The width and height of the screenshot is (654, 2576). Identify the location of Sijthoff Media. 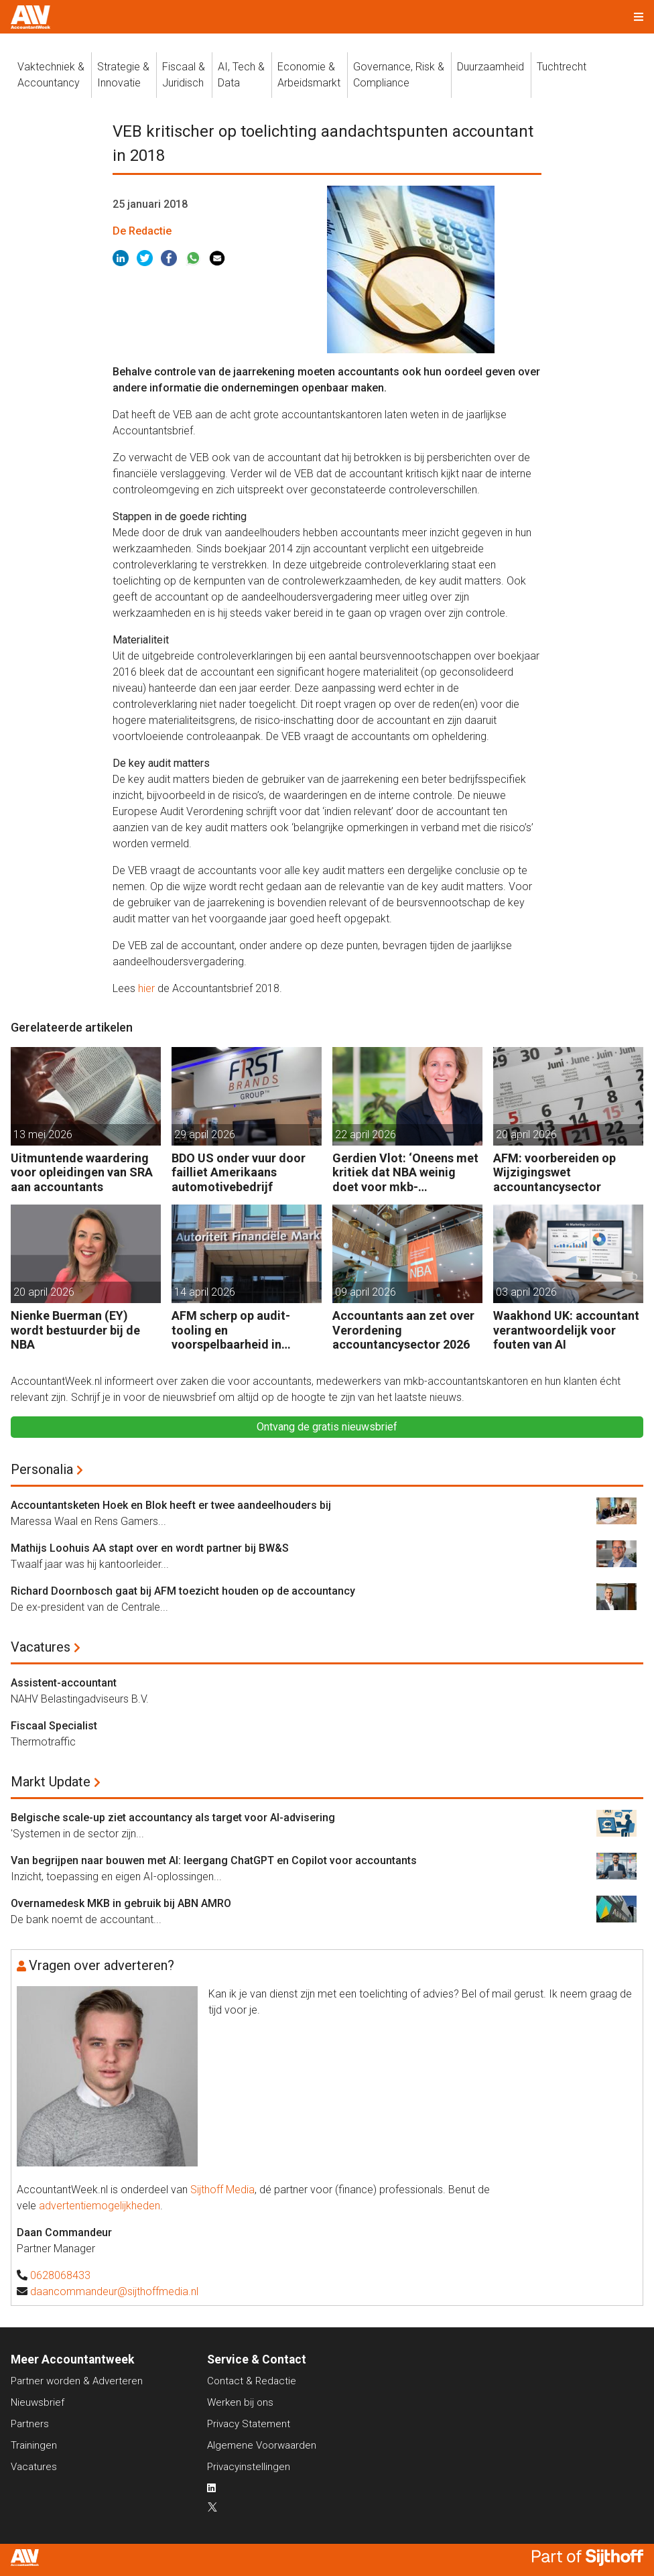
(222, 2189).